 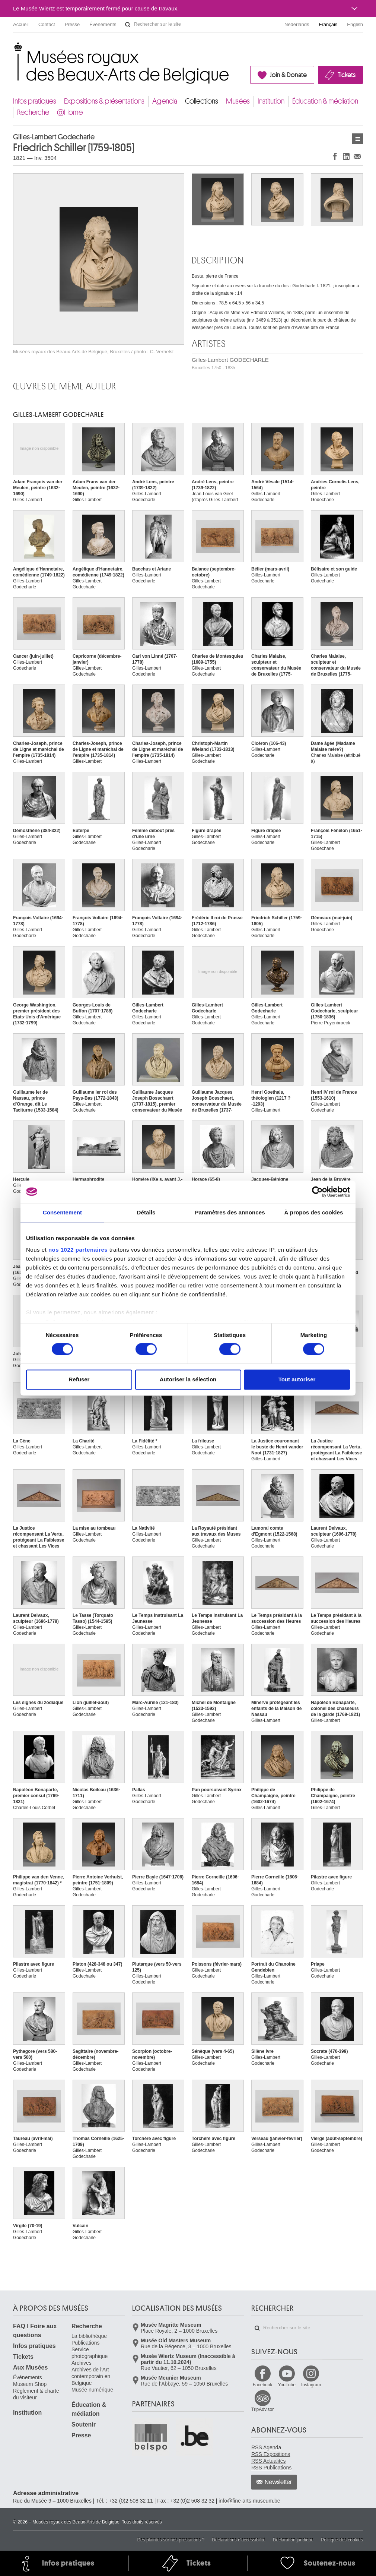 I want to click on Recherche, so click(x=33, y=112).